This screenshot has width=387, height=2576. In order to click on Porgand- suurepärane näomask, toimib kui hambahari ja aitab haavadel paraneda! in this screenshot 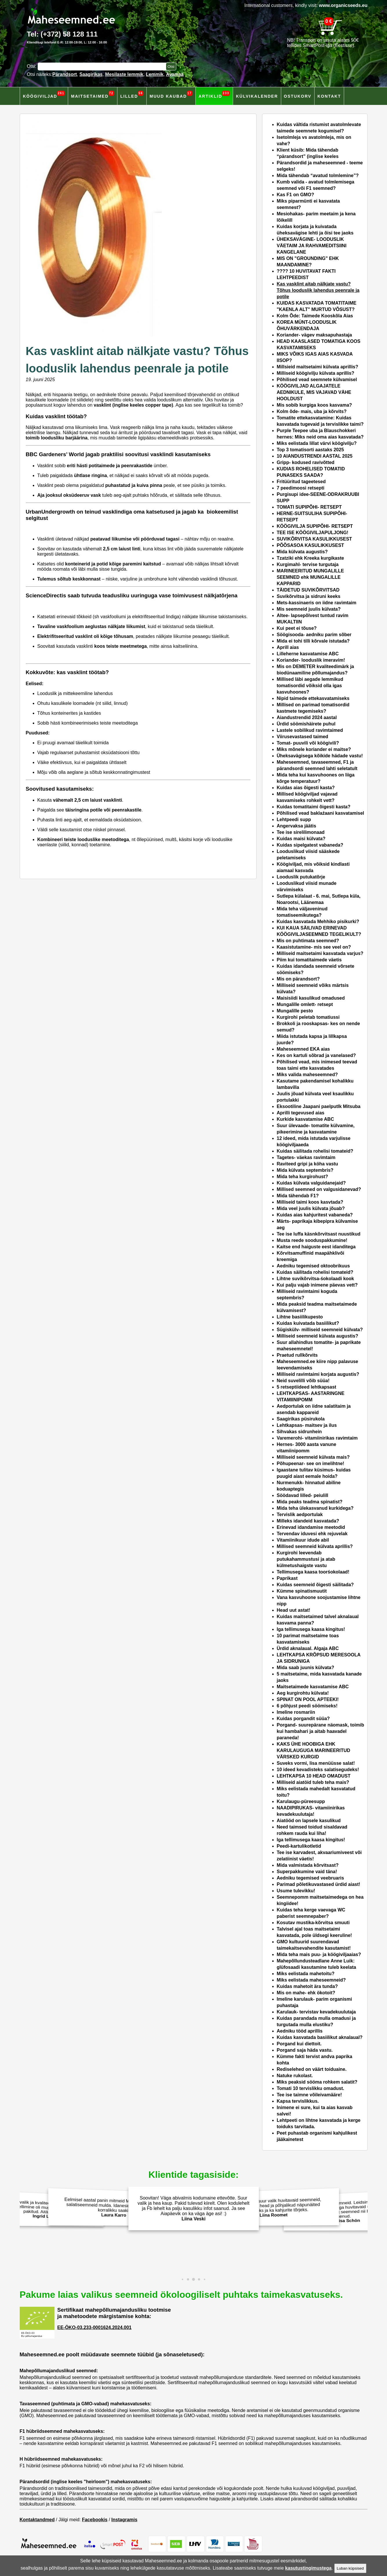, I will do `click(320, 1731)`.